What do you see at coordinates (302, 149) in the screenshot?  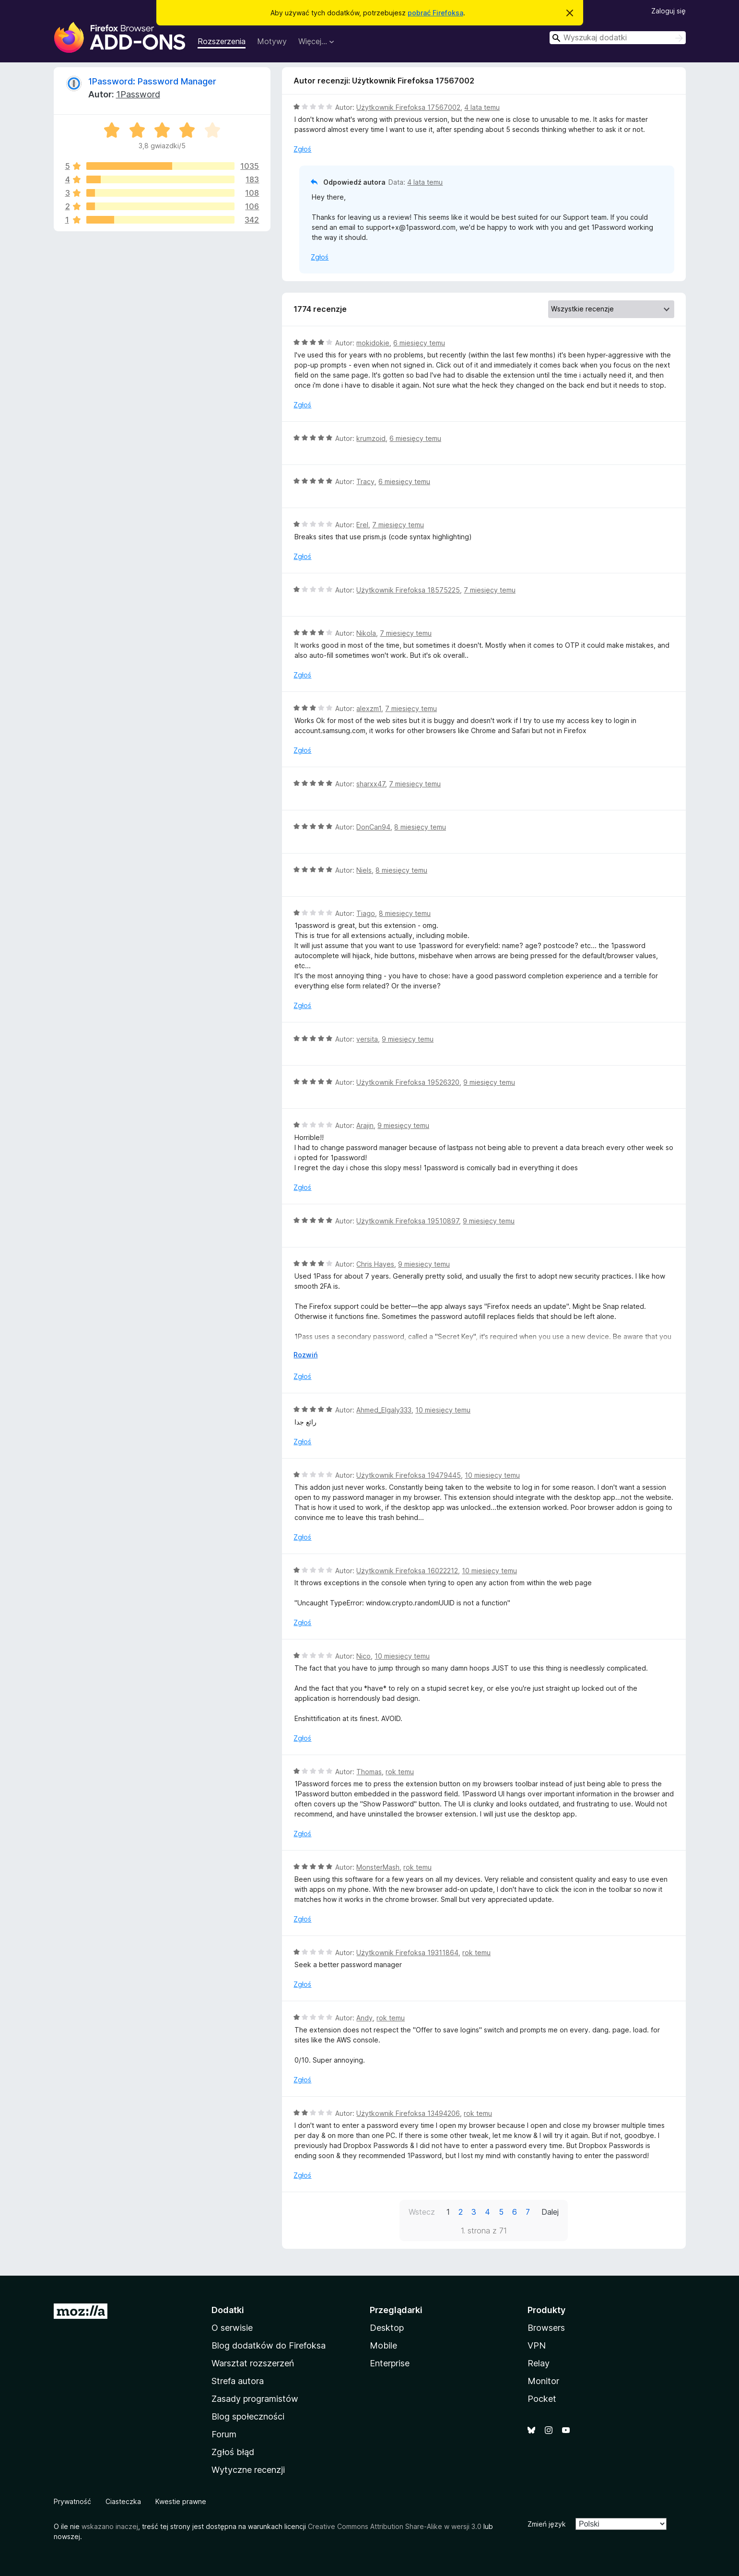 I see `Zgłoś` at bounding box center [302, 149].